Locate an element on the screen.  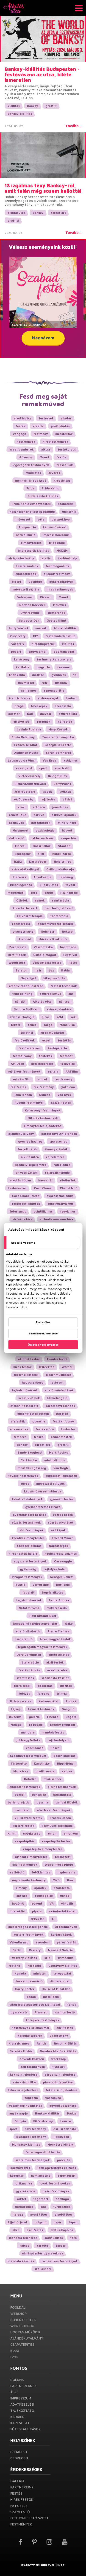
Japán is located at coordinates (73, 2222).